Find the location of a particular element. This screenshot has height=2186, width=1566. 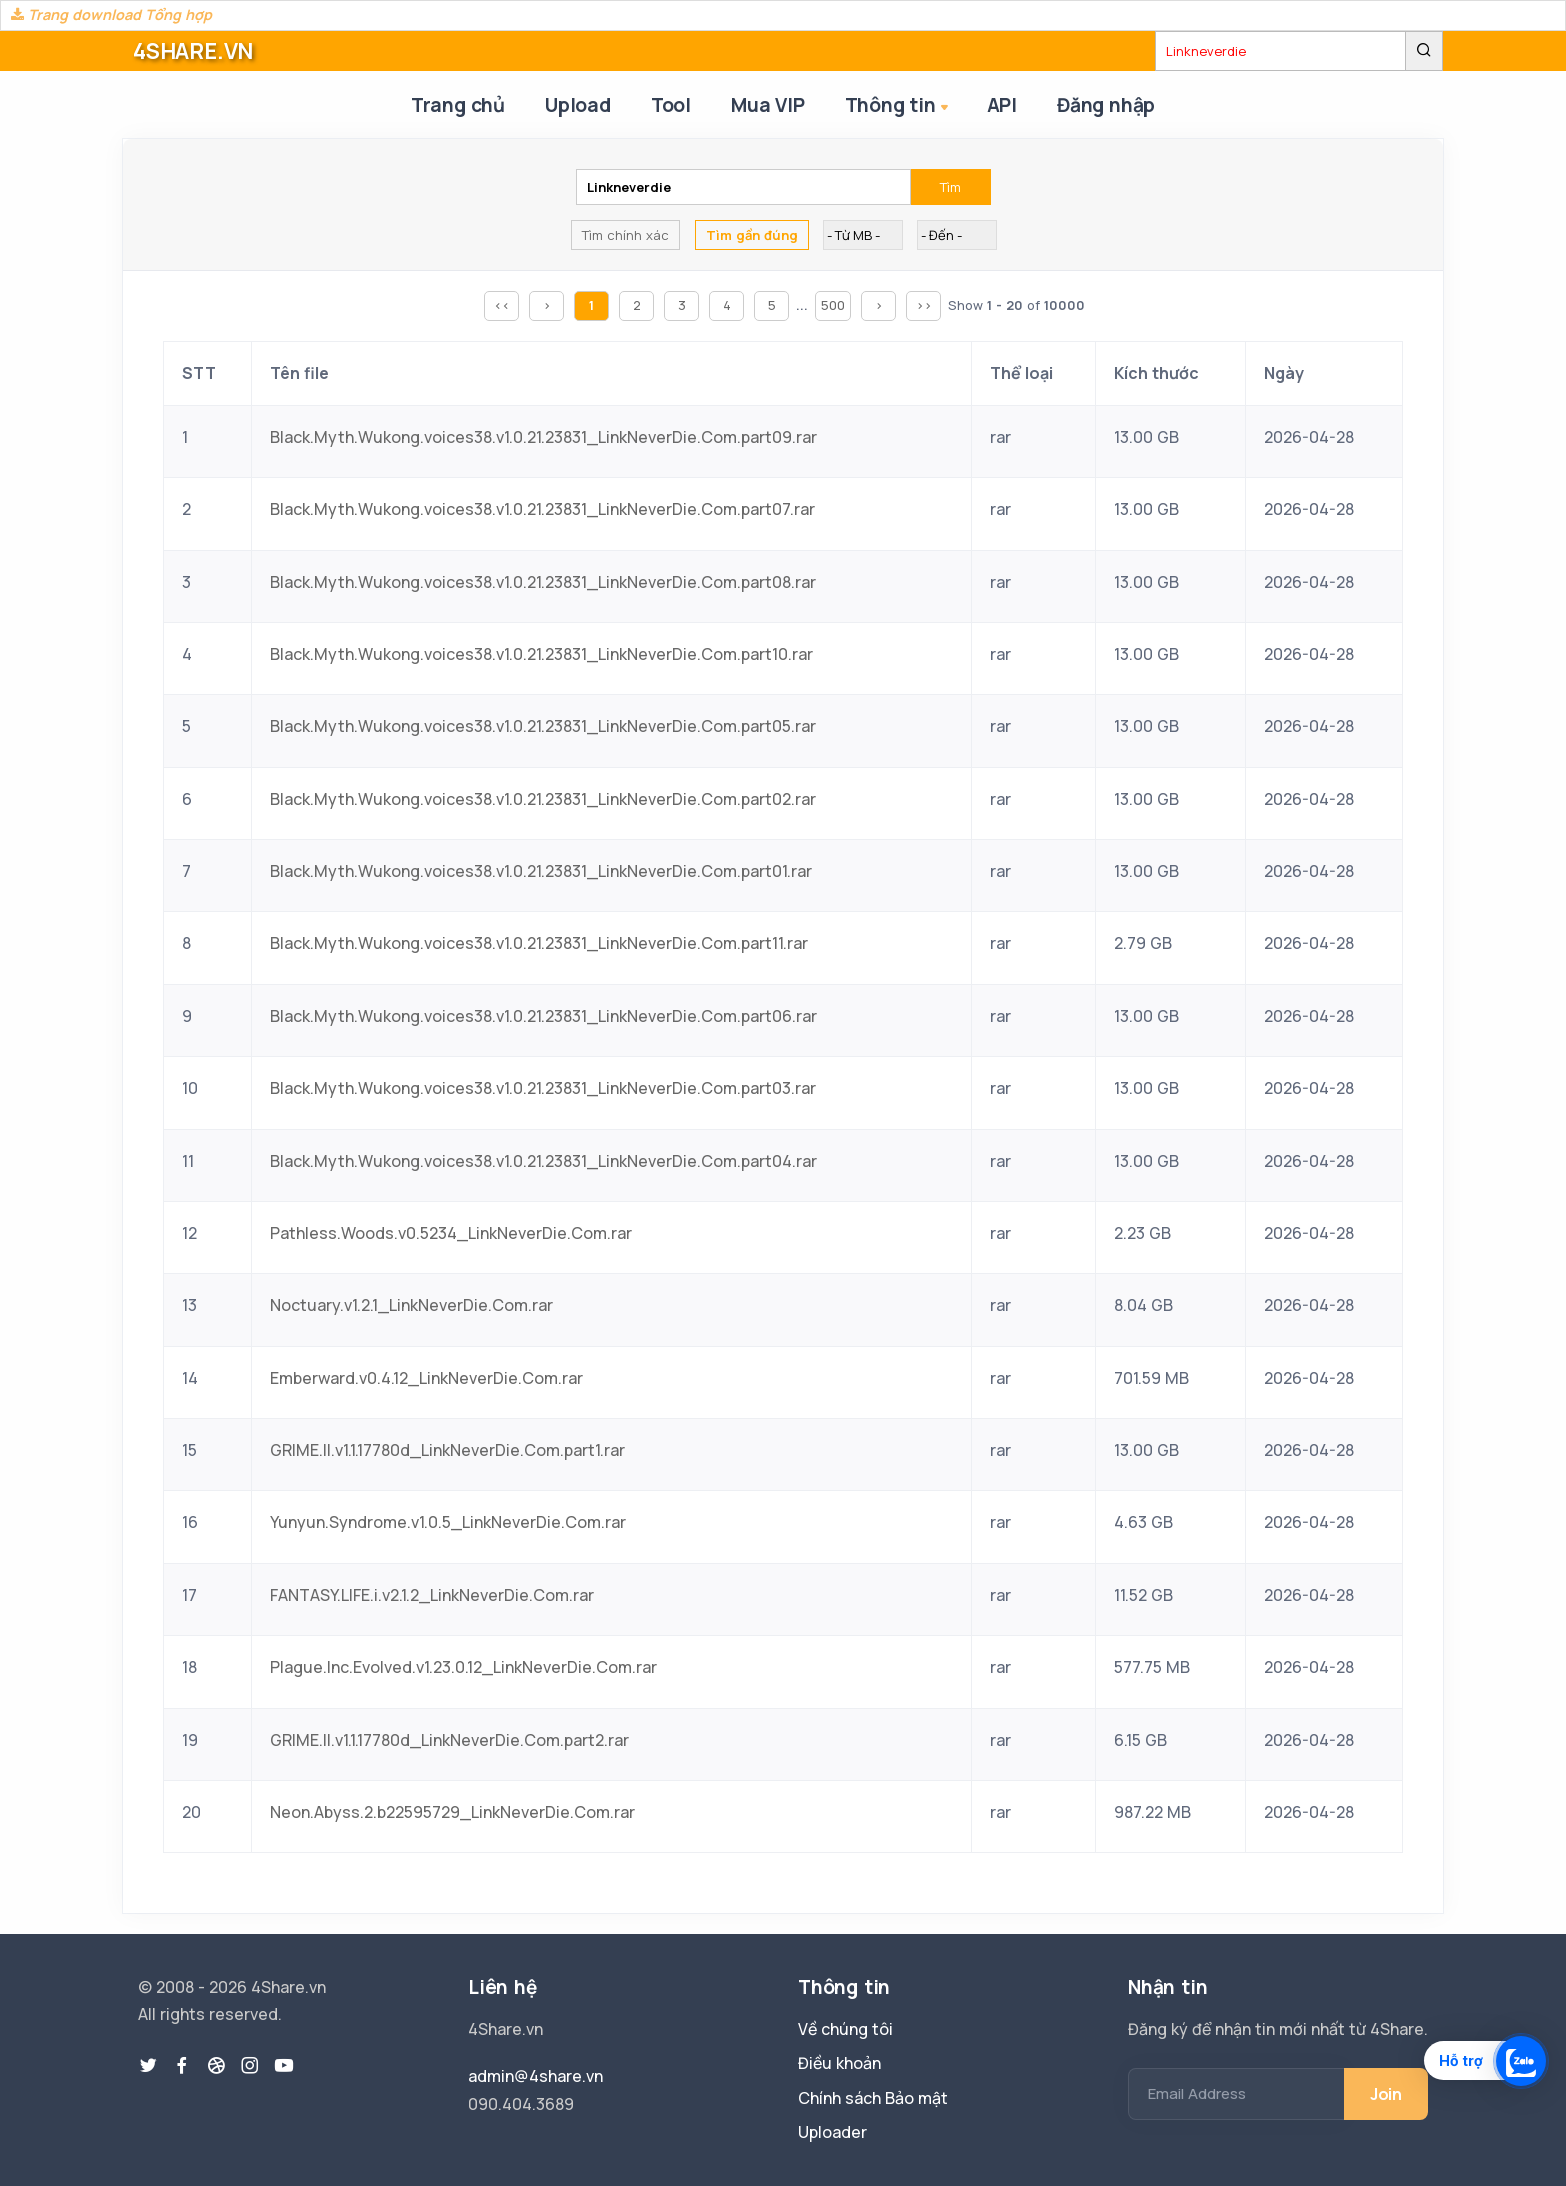

Tìm gần đúng is located at coordinates (752, 235).